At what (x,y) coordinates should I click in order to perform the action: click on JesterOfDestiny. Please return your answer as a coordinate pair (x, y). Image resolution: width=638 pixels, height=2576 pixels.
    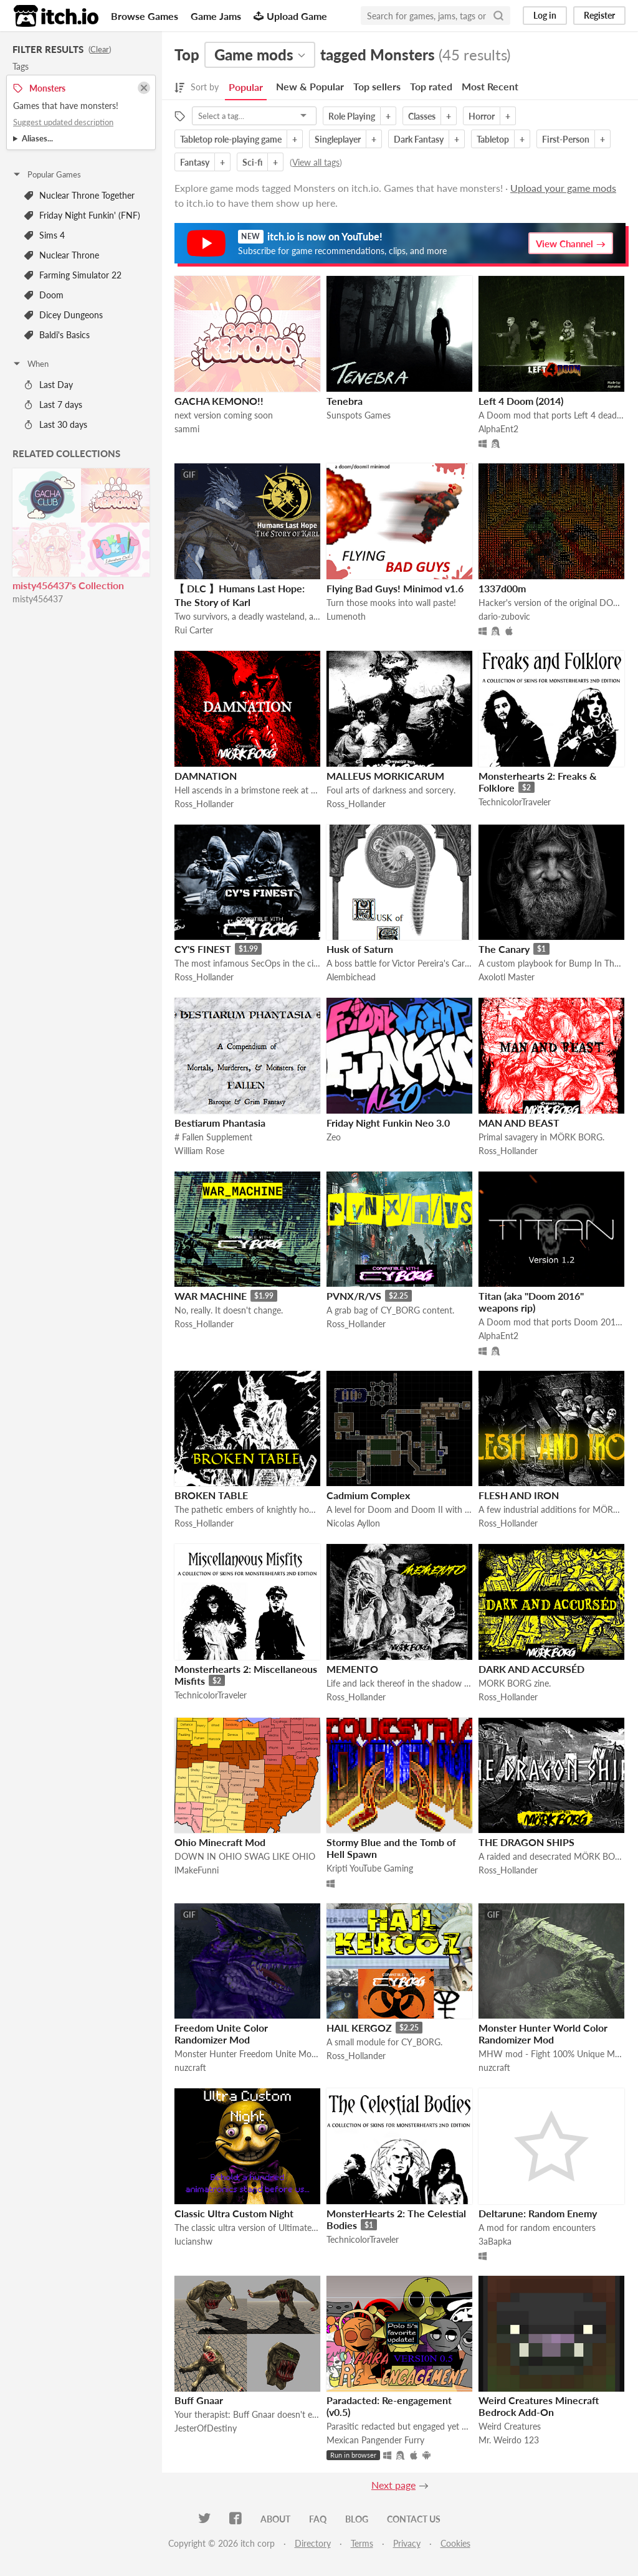
    Looking at the image, I should click on (205, 2428).